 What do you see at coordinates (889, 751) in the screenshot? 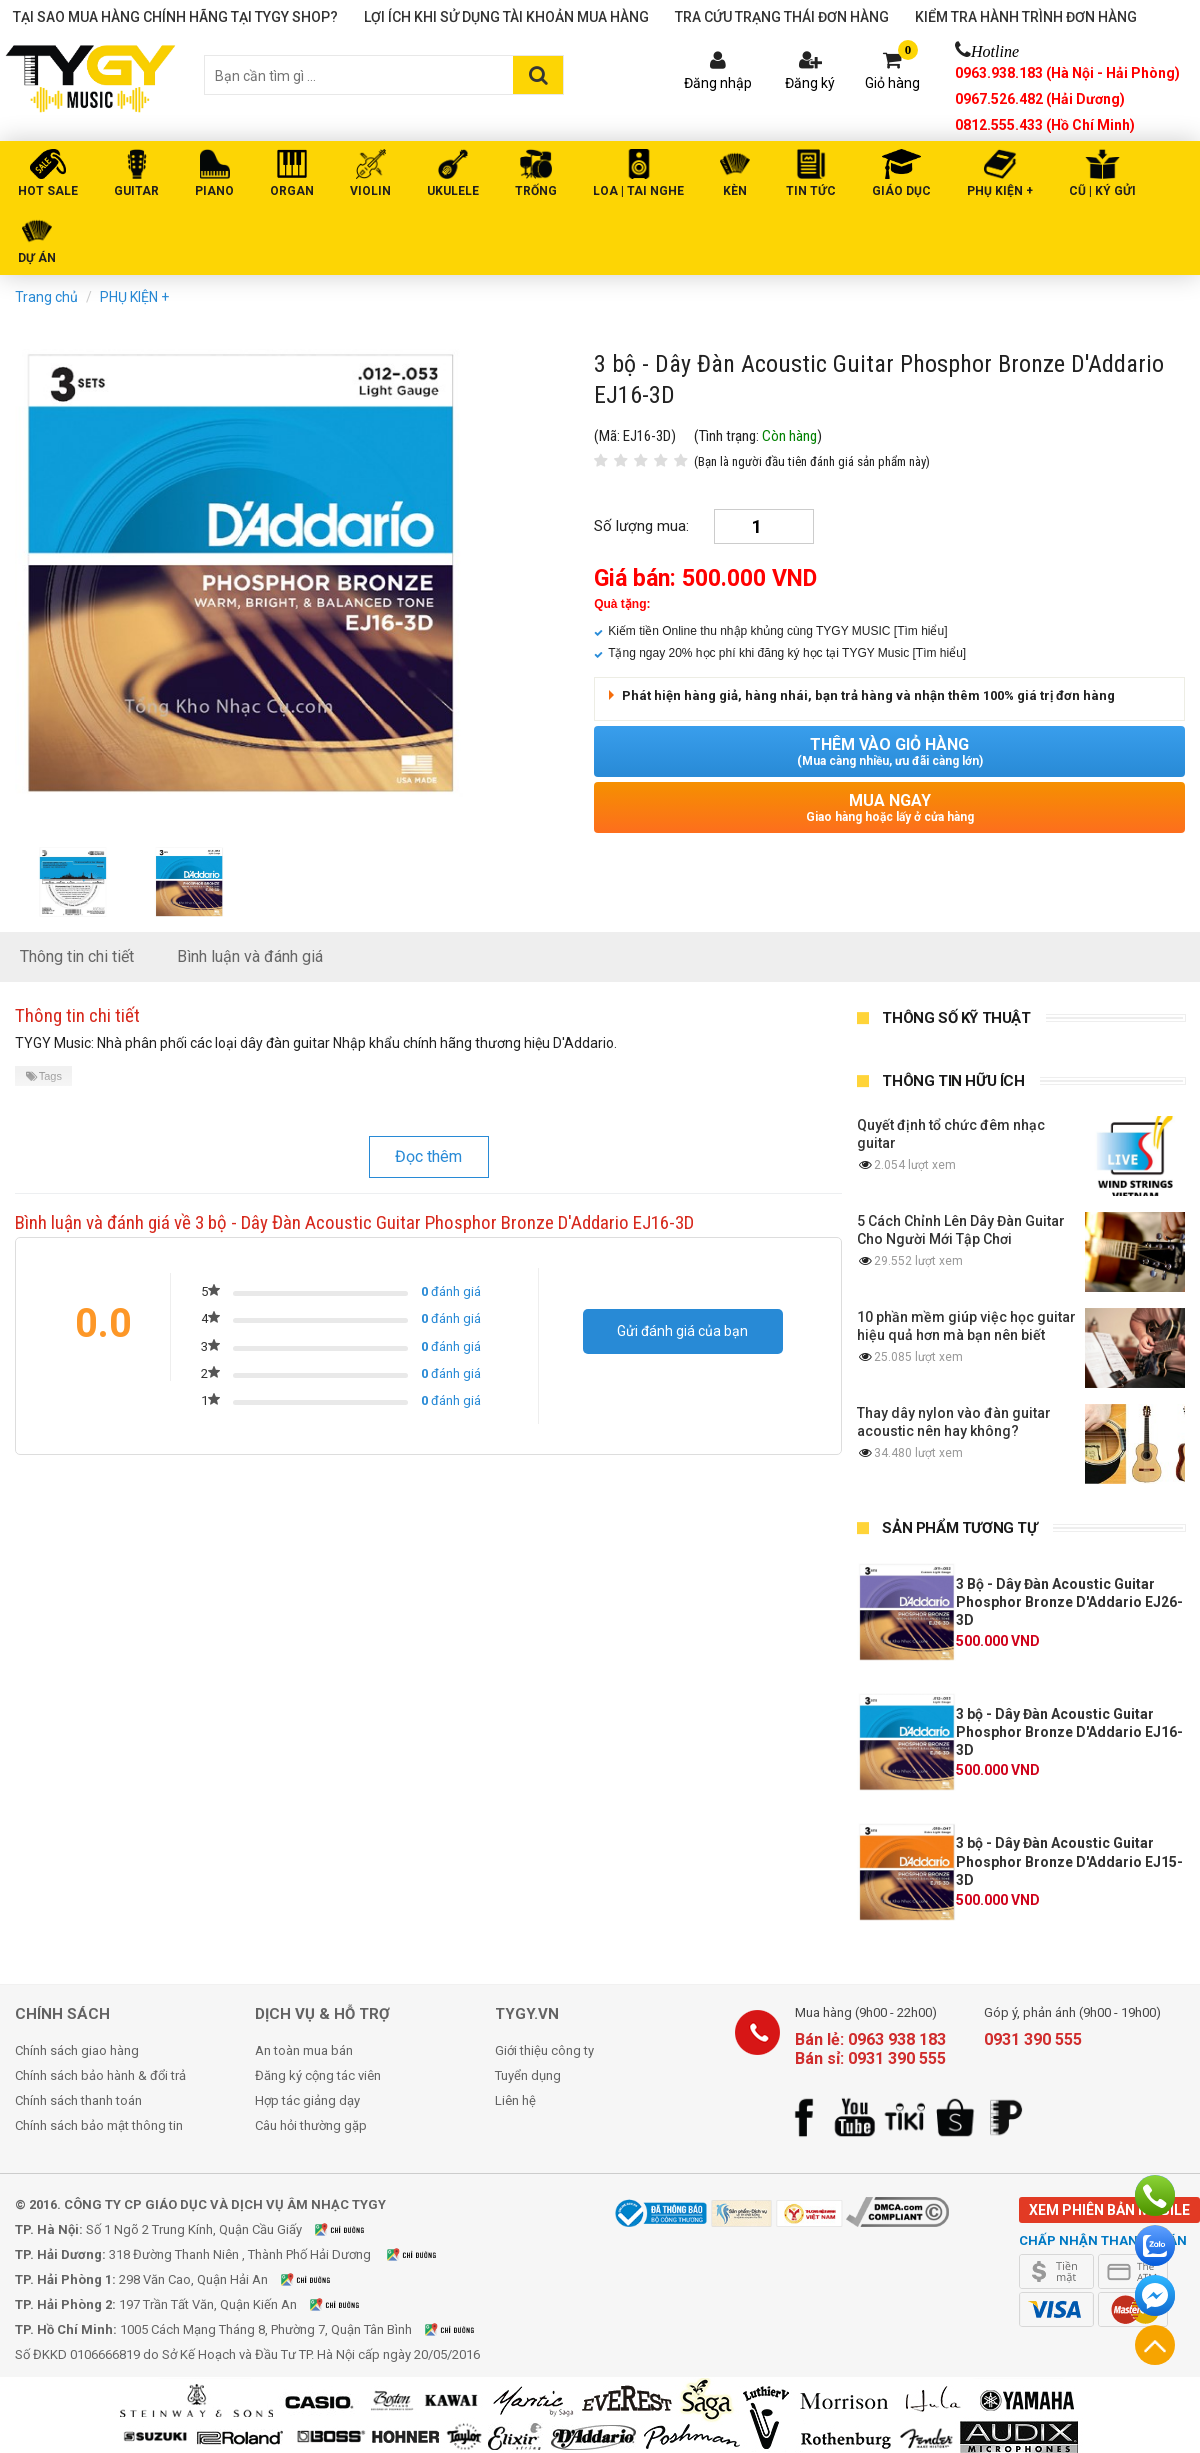
I see `Thêm vào giỏ hàng` at bounding box center [889, 751].